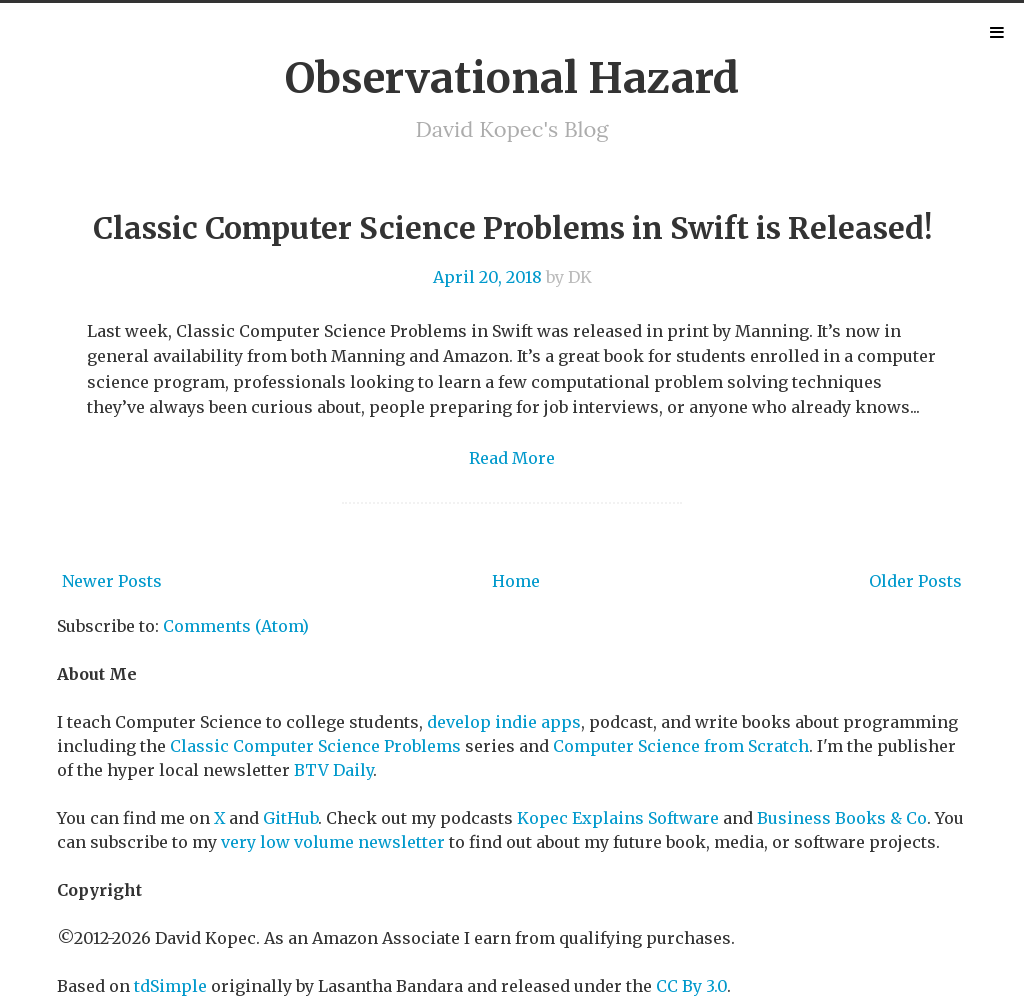 This screenshot has width=1024, height=998. I want to click on Observational Hazard, so click(512, 78).